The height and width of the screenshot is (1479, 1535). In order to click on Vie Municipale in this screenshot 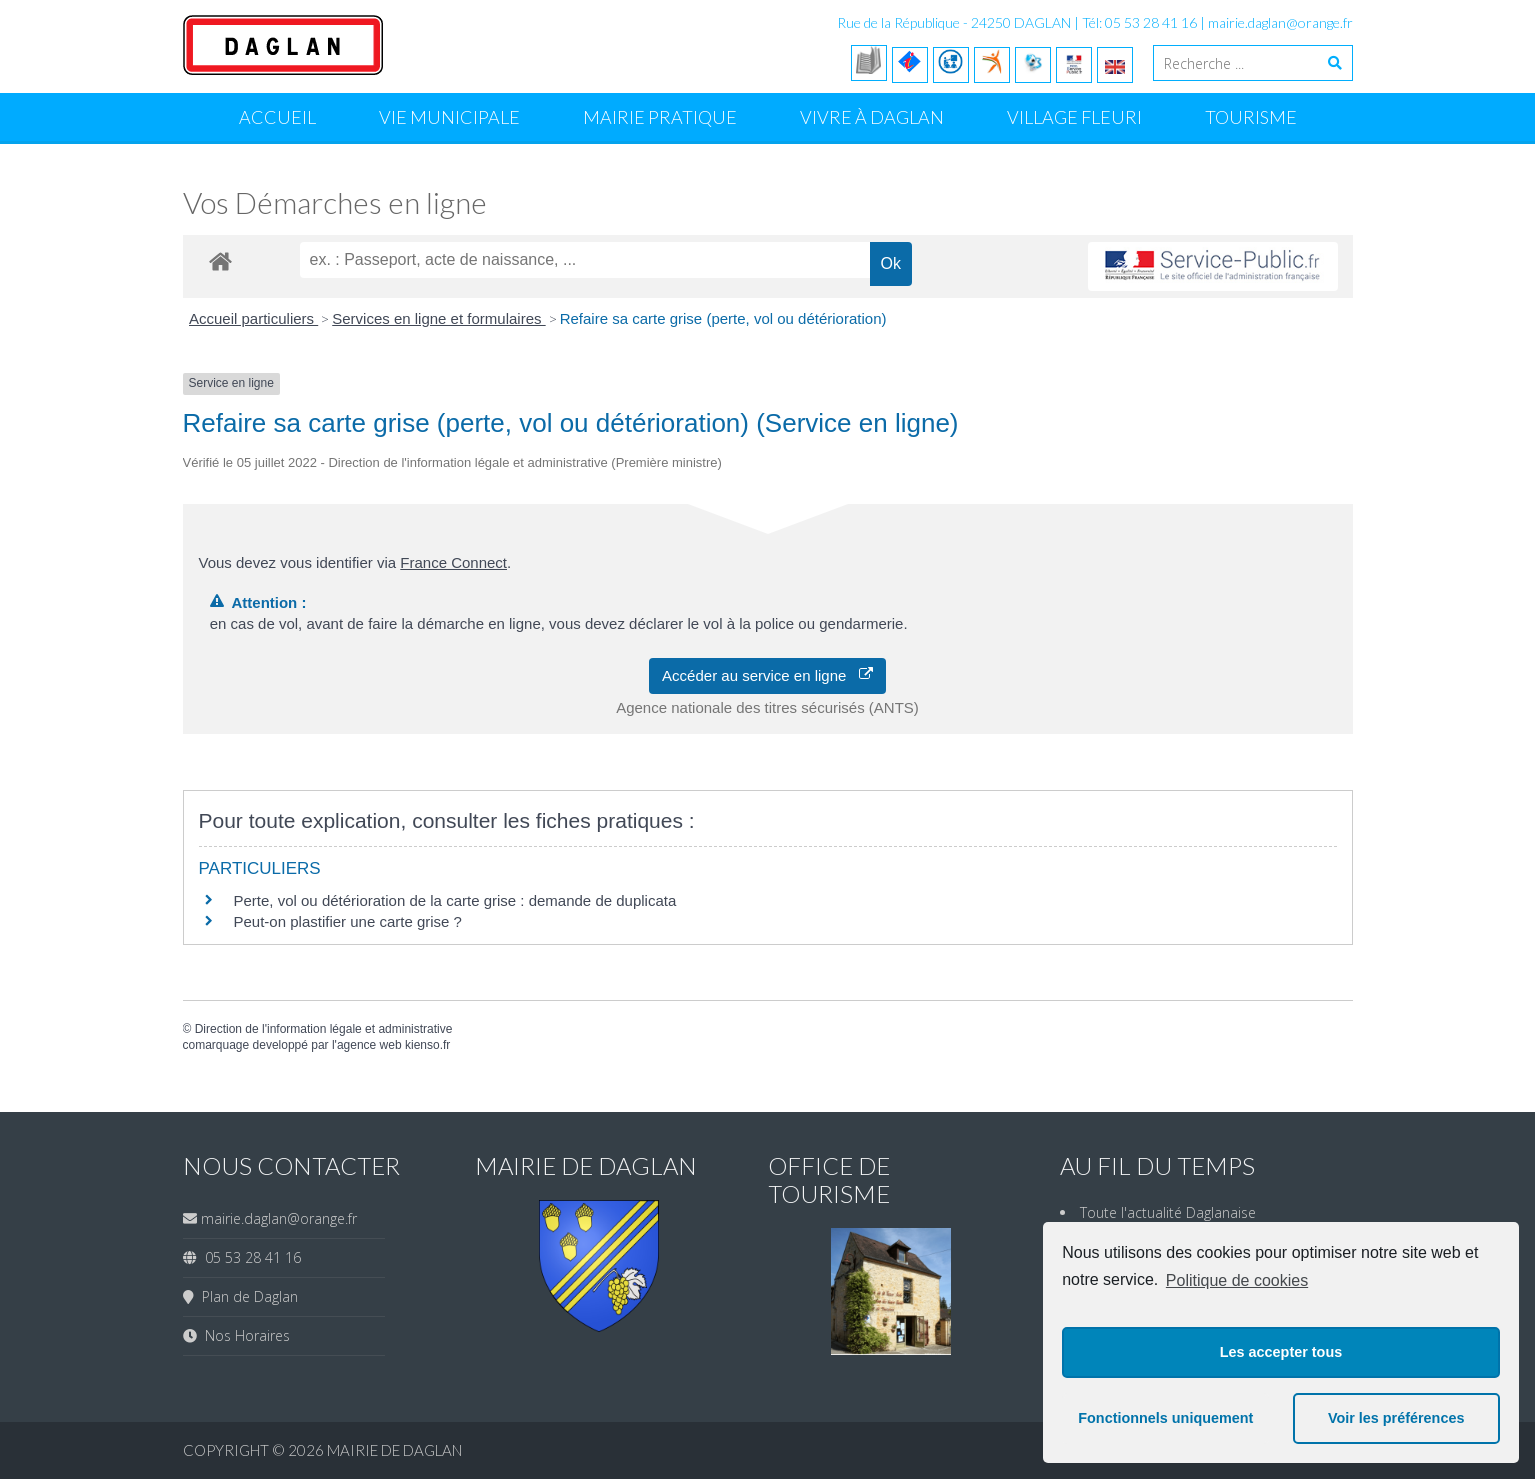, I will do `click(449, 117)`.